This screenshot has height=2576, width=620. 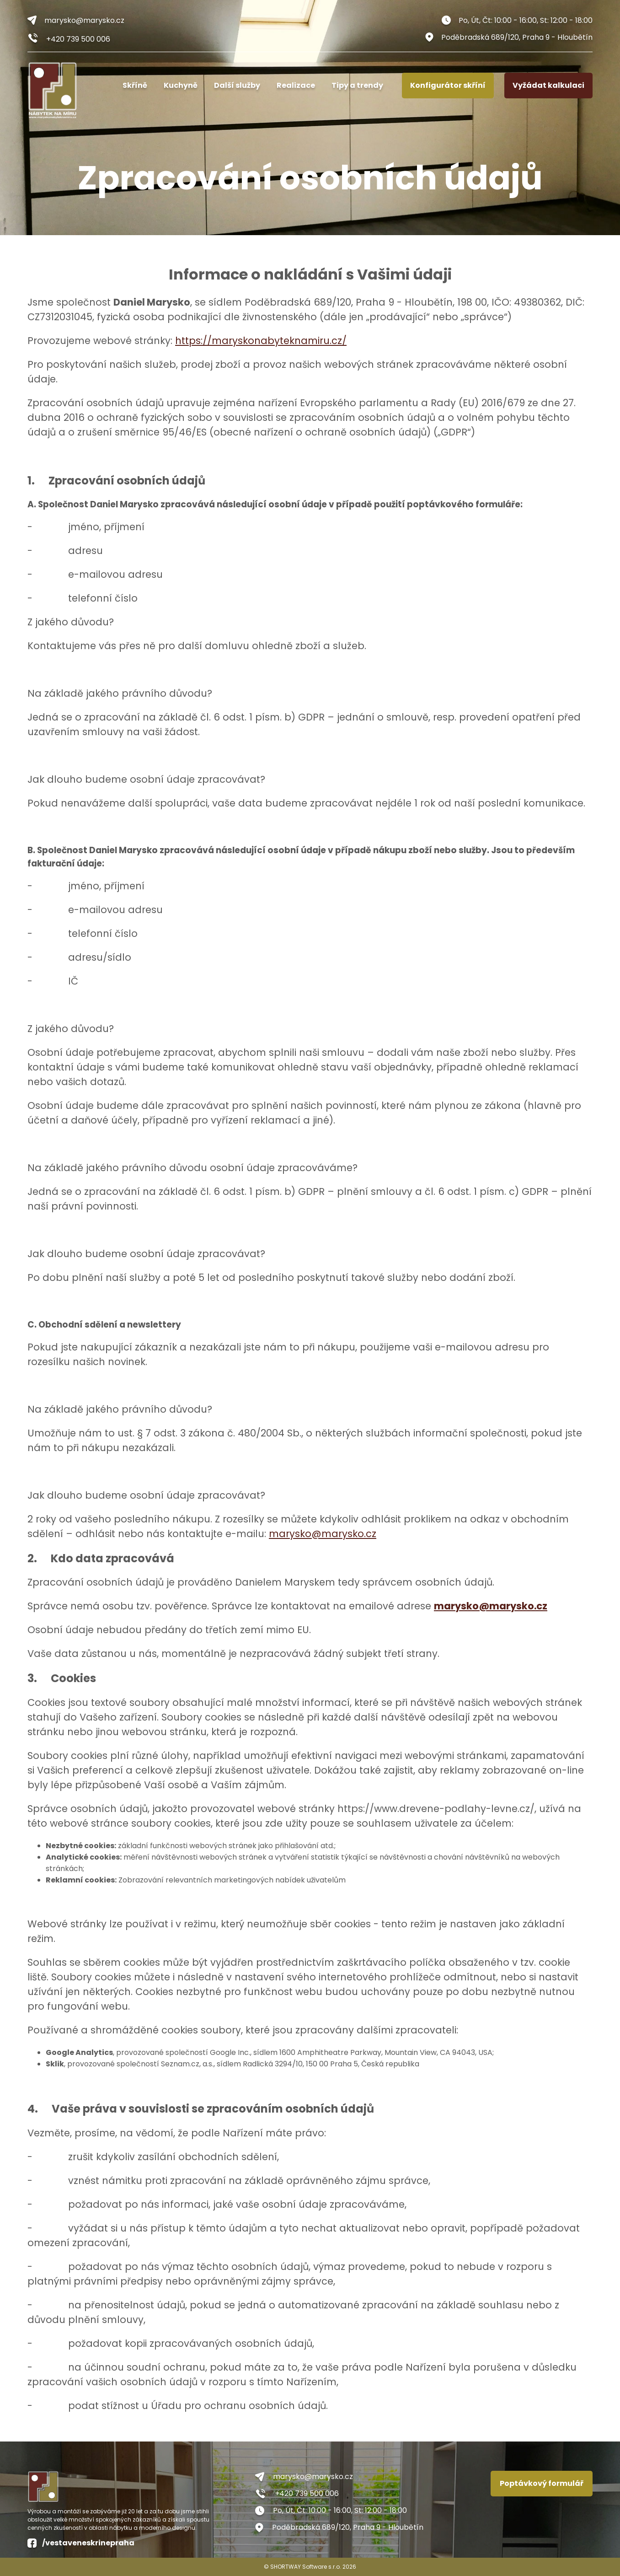 What do you see at coordinates (448, 85) in the screenshot?
I see `Konfigurátor skříní` at bounding box center [448, 85].